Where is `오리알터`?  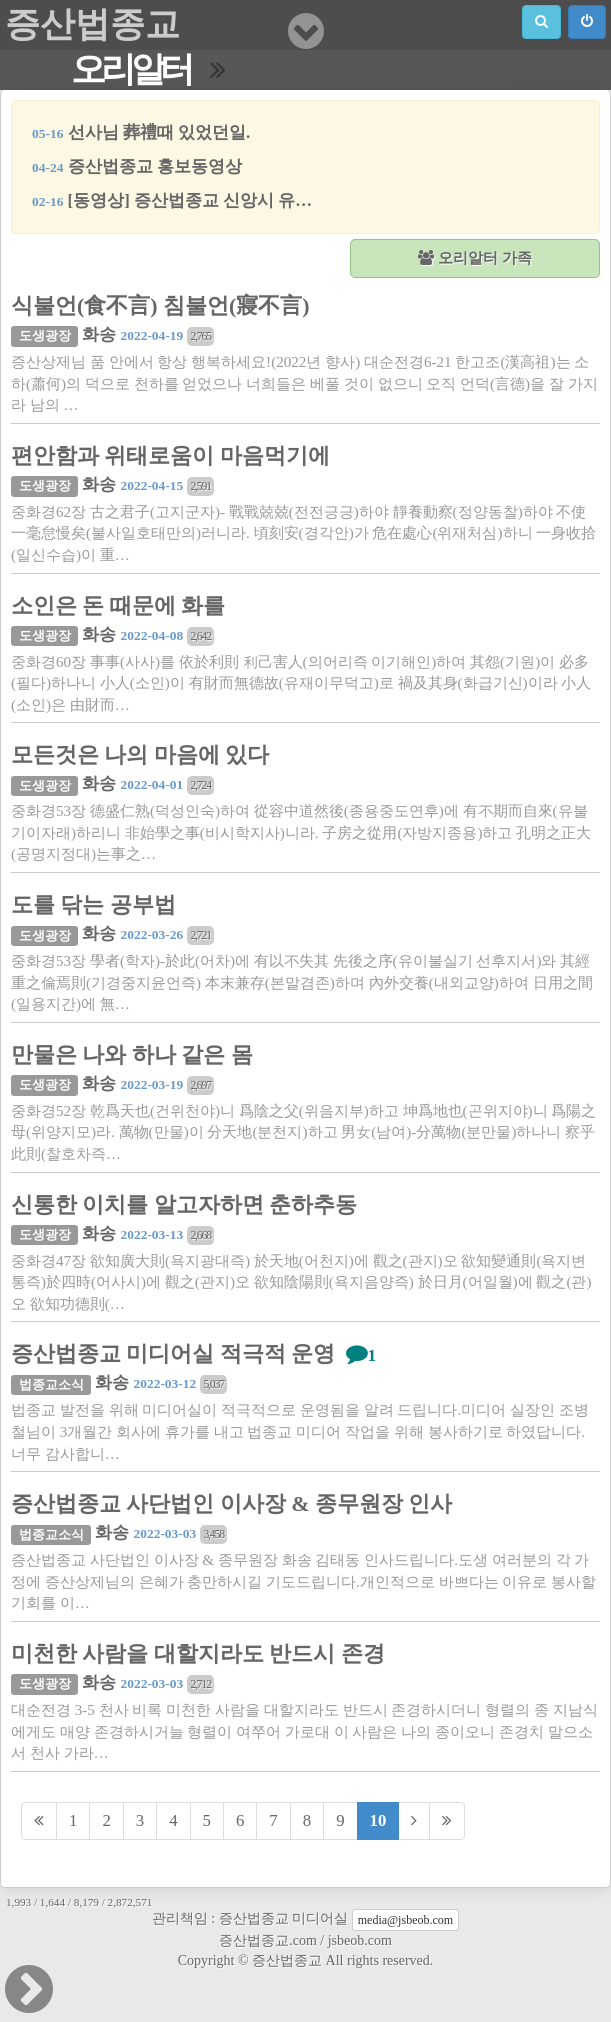
오리알터 is located at coordinates (130, 69).